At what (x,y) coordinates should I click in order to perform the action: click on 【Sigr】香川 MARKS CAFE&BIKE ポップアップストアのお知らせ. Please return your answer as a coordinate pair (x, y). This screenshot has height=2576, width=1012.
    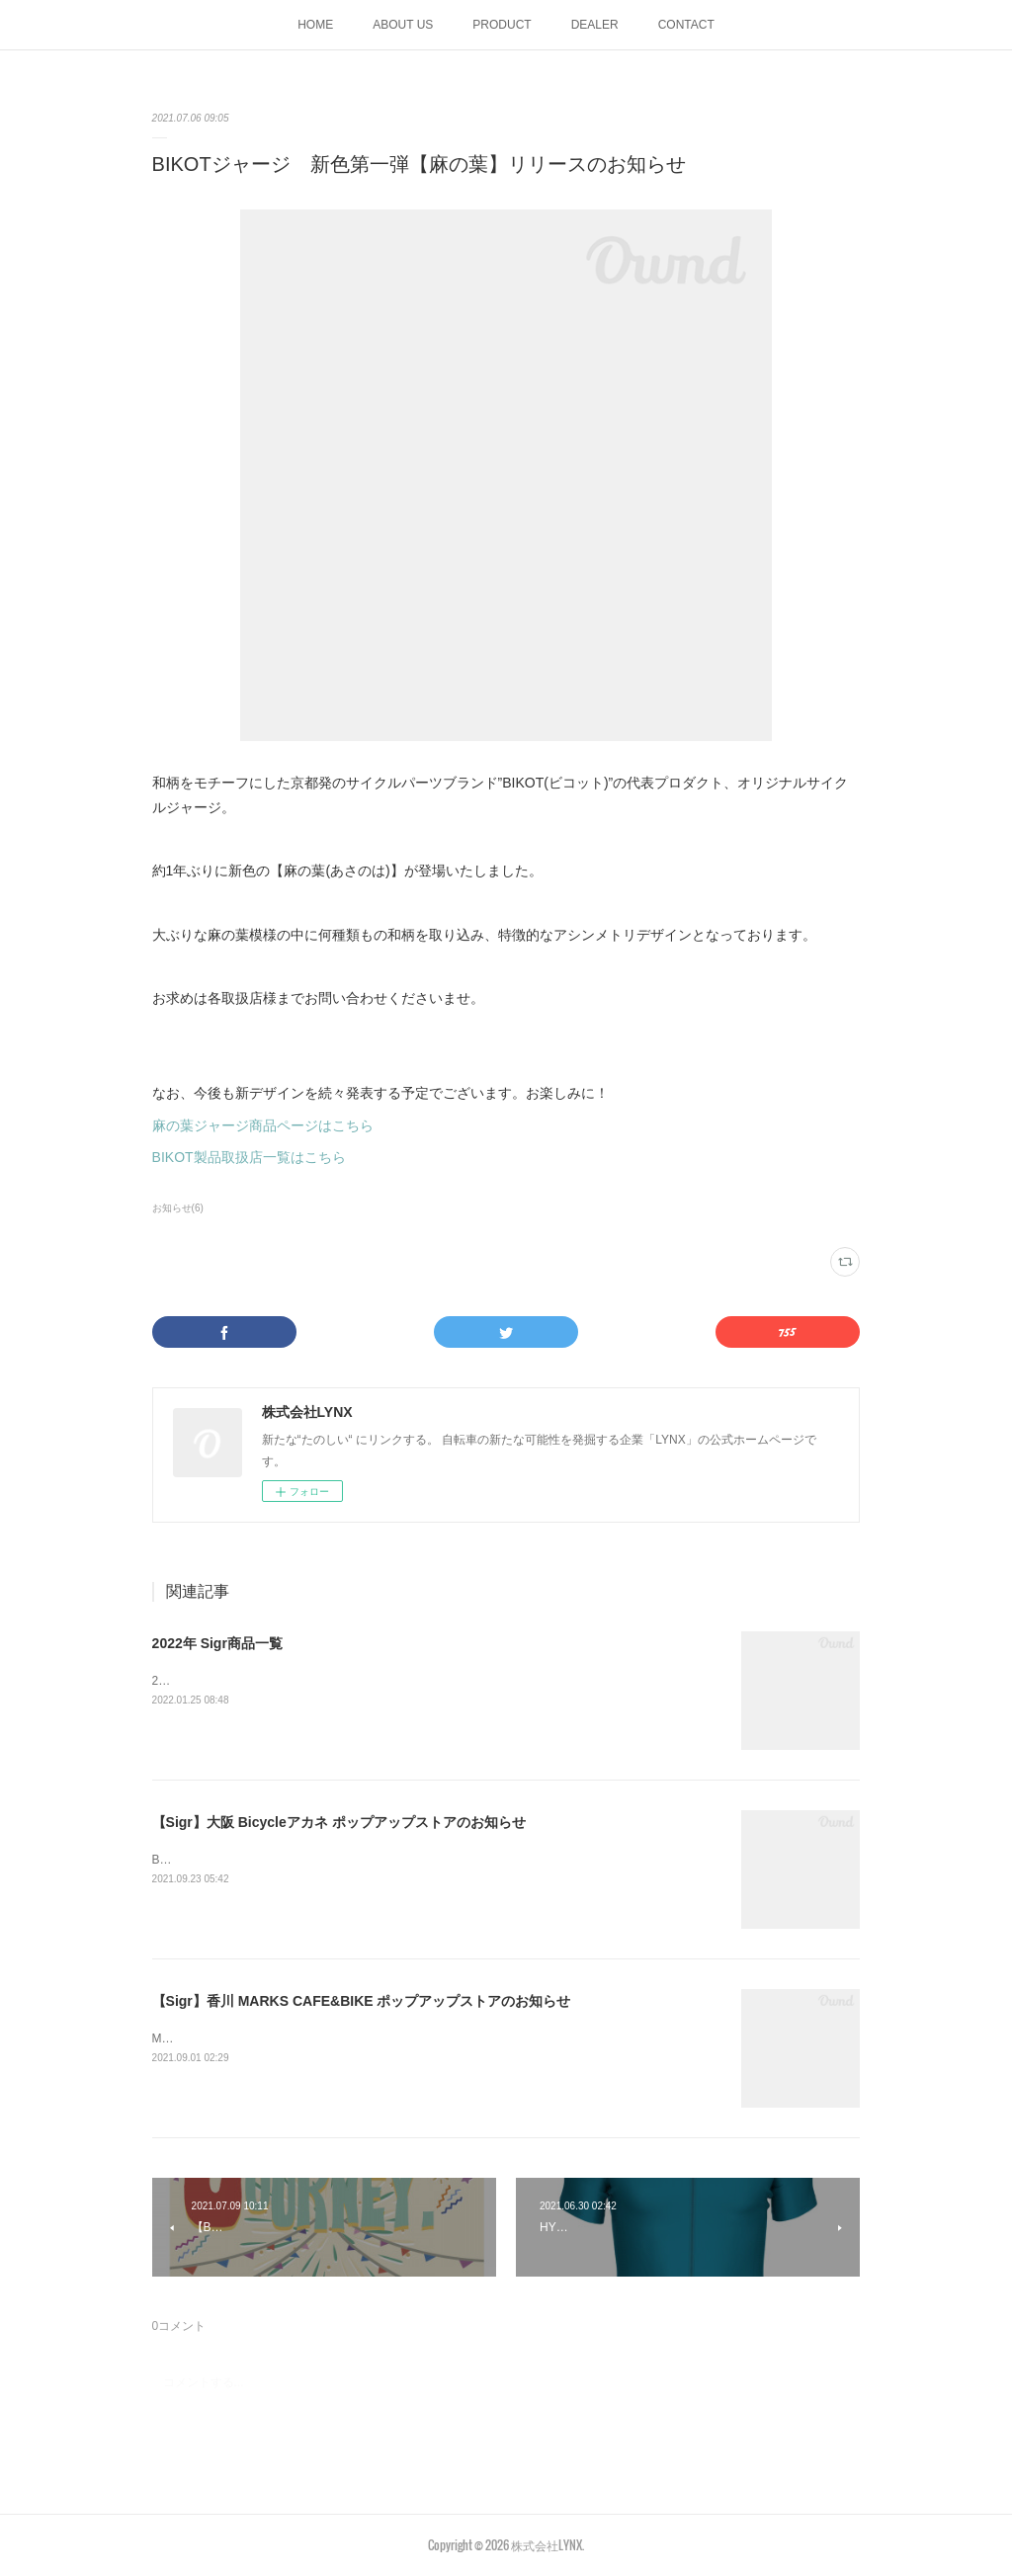
    Looking at the image, I should click on (361, 2001).